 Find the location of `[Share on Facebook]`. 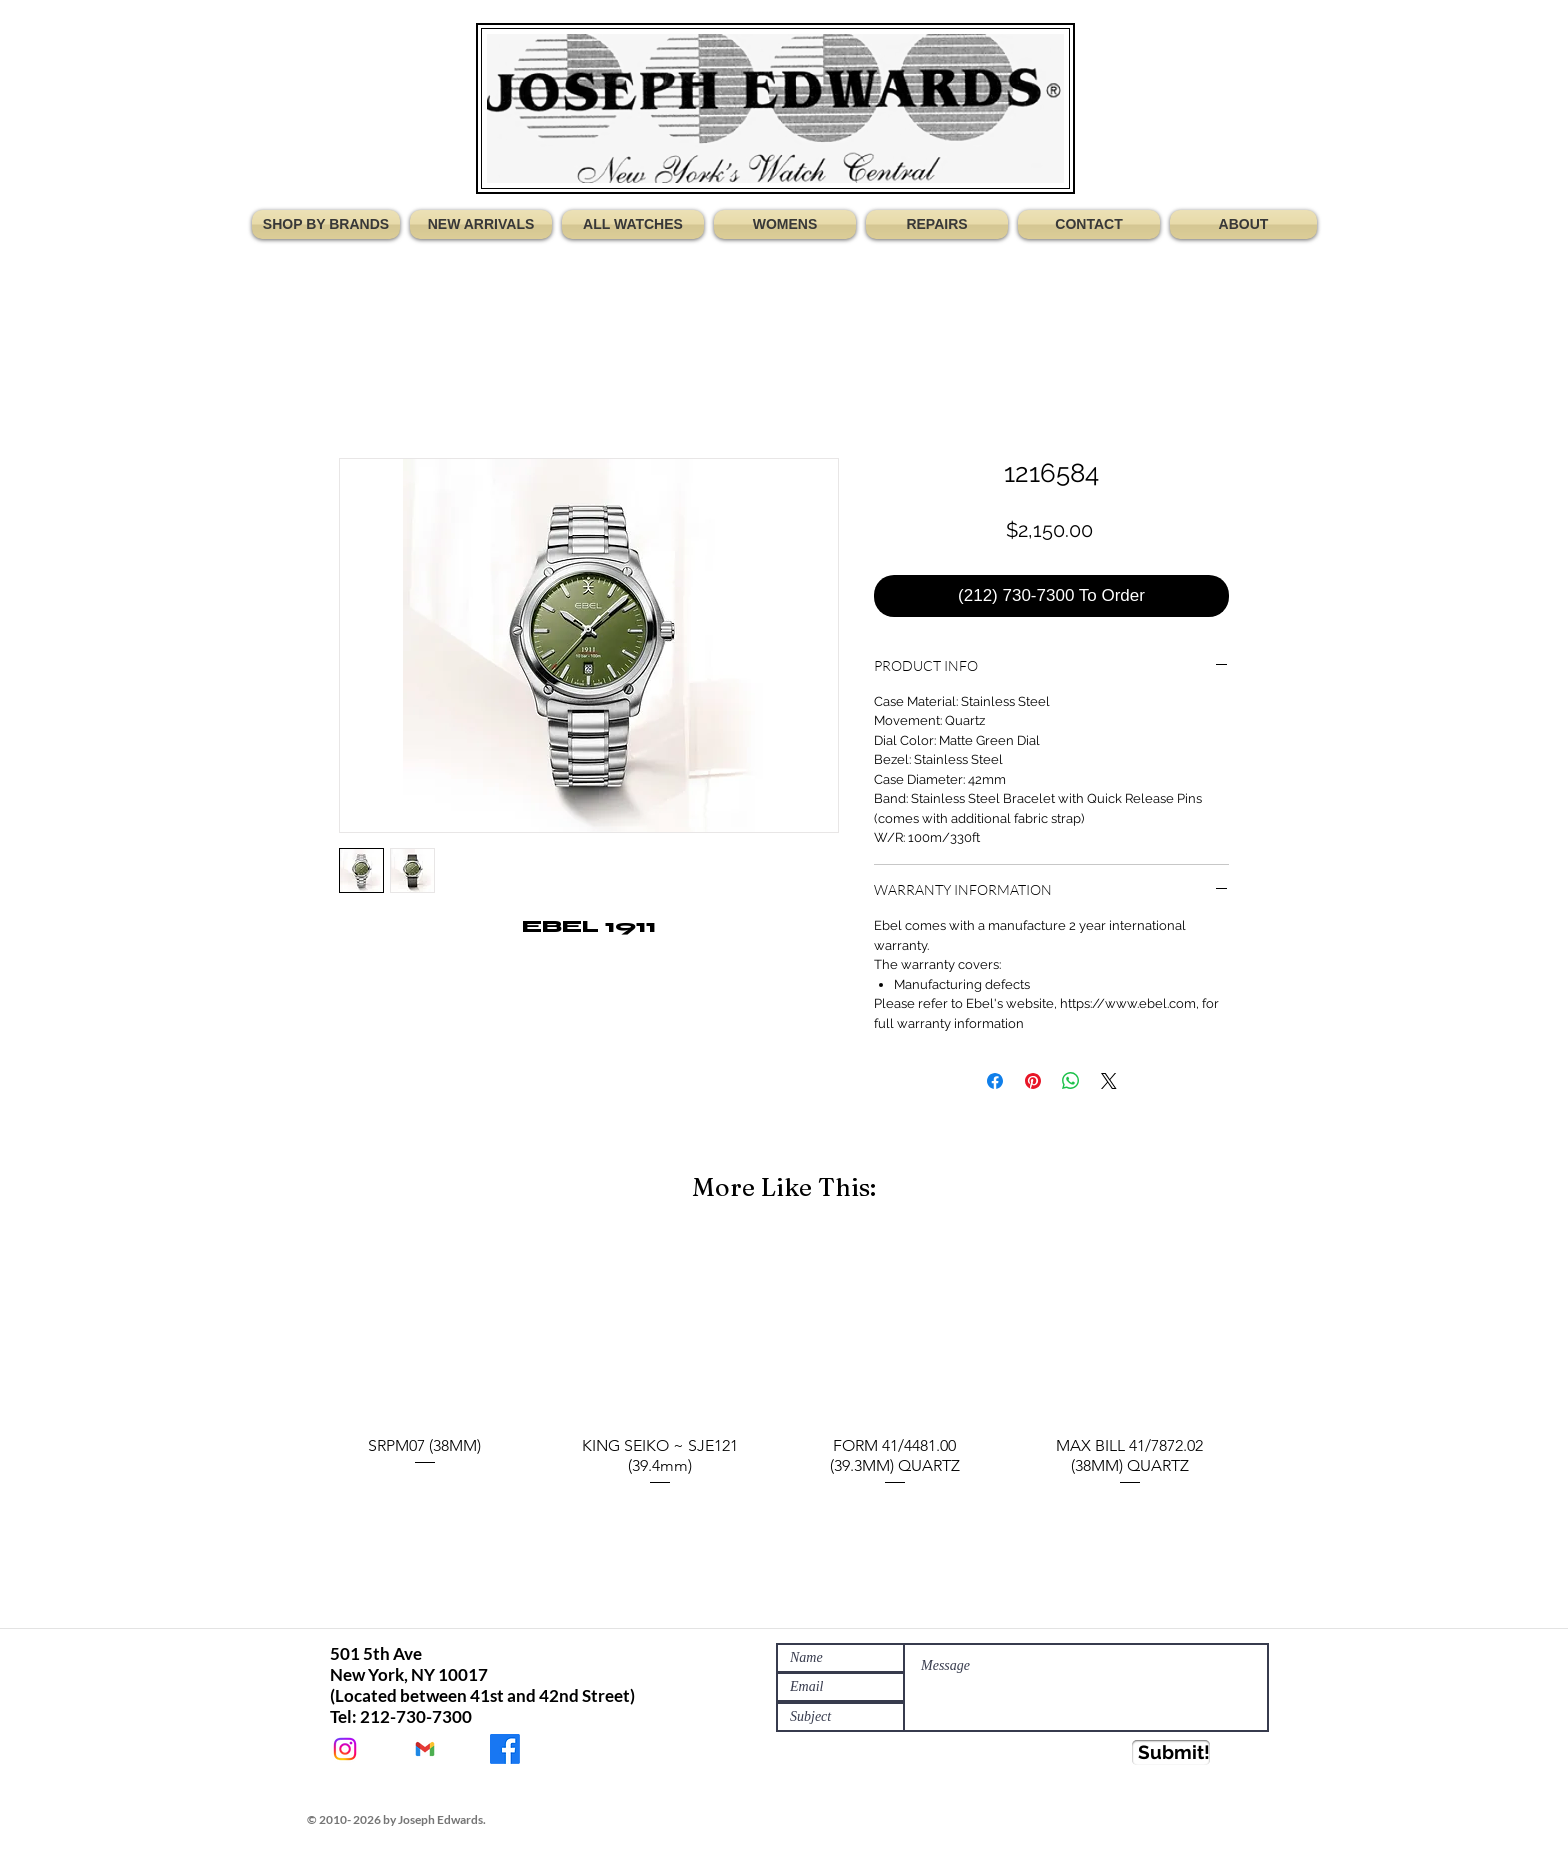

[Share on Facebook] is located at coordinates (995, 1081).